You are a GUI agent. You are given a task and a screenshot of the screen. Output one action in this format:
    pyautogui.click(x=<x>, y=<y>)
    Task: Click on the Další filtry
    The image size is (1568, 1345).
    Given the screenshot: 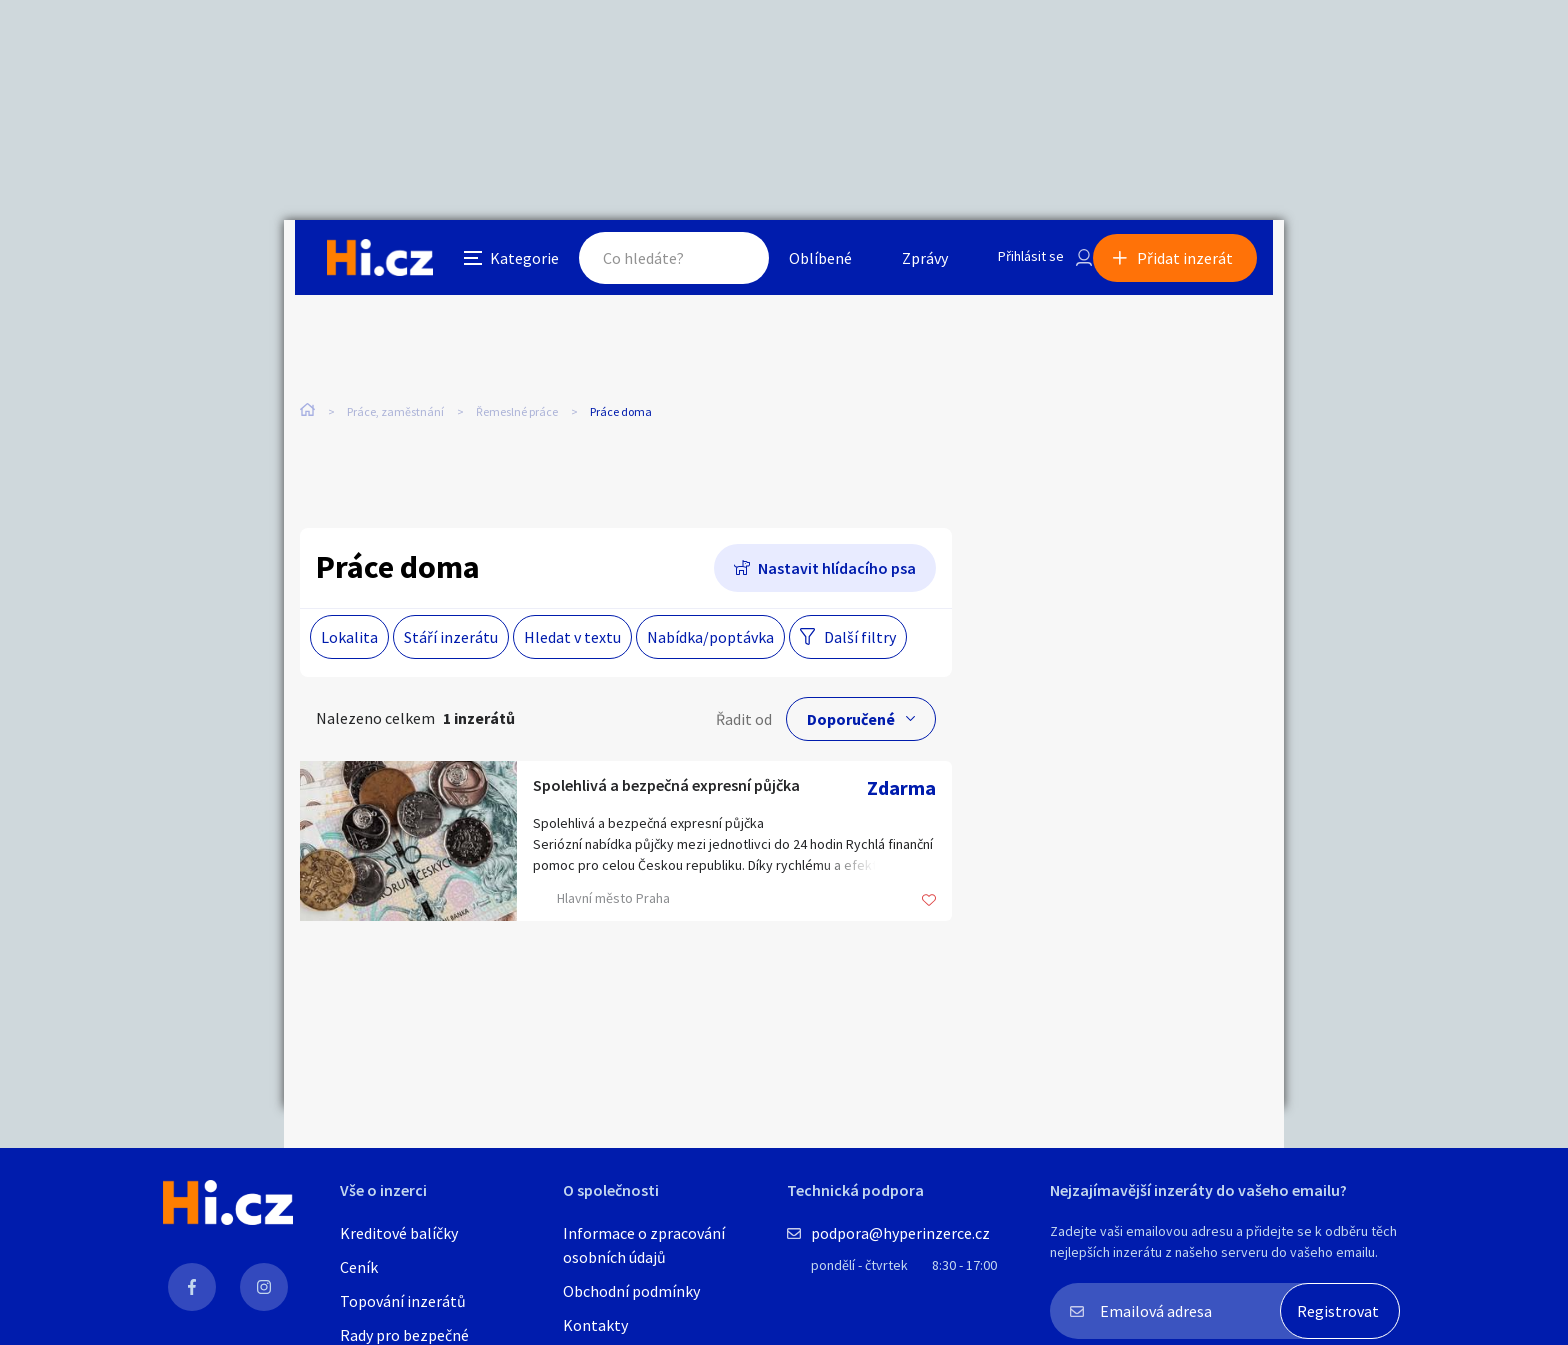 What is the action you would take?
    pyautogui.click(x=860, y=641)
    